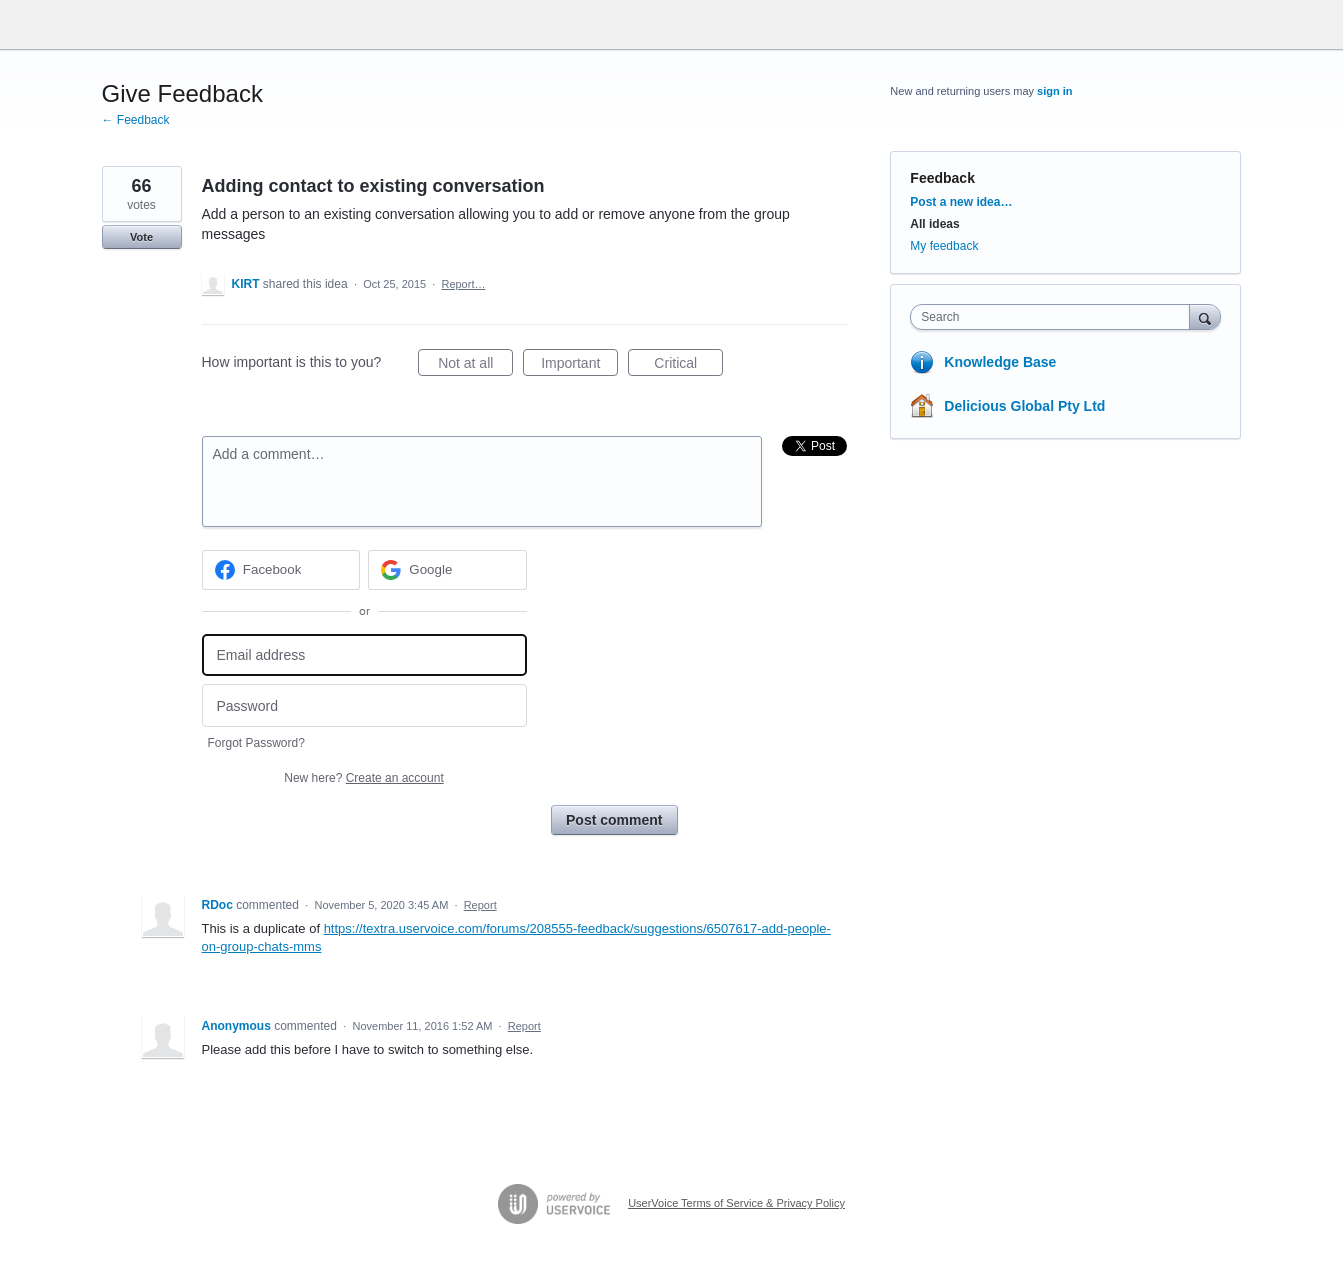 This screenshot has width=1343, height=1264. Describe the element at coordinates (934, 224) in the screenshot. I see `All ideas` at that location.